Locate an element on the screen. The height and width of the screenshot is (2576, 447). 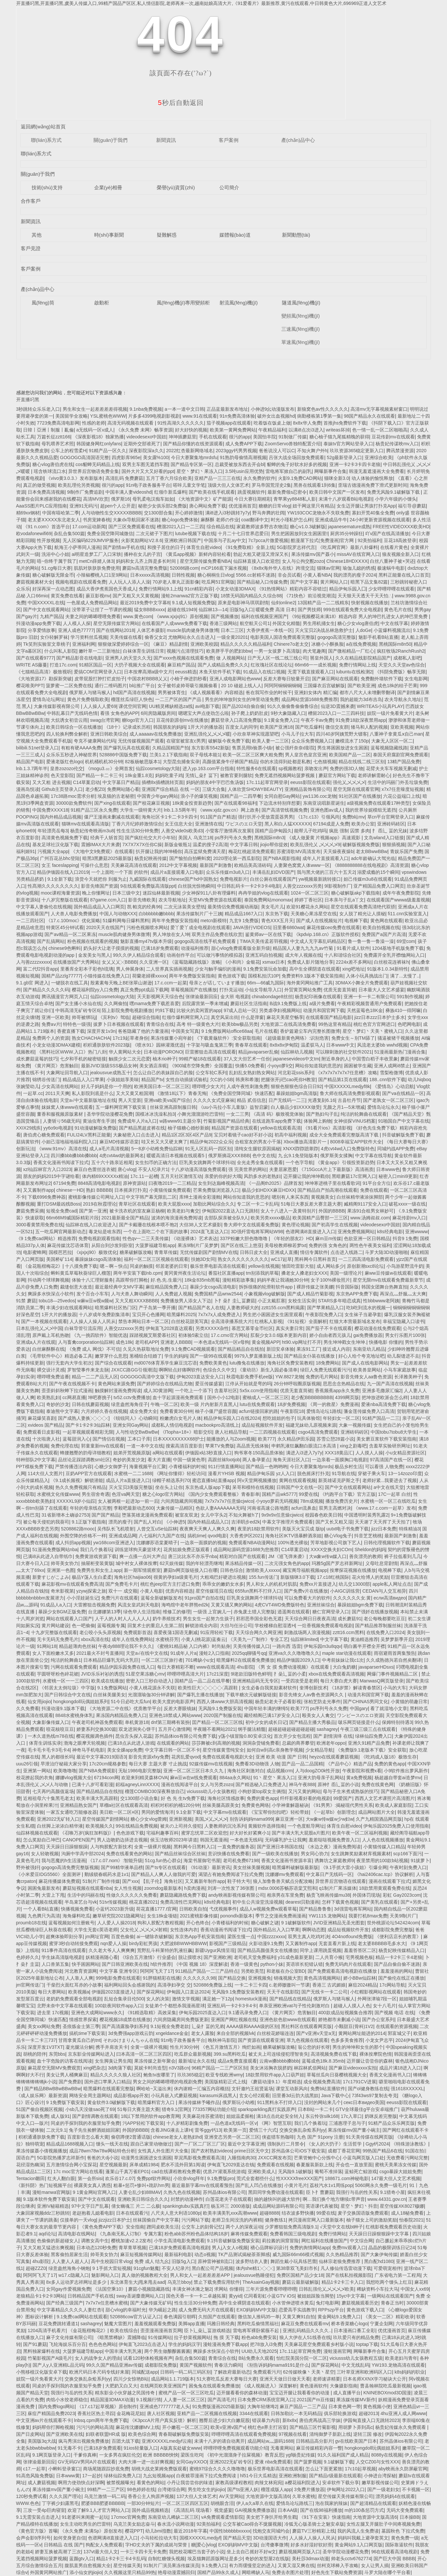
homestuck漫画 is located at coordinates (251, 1998).